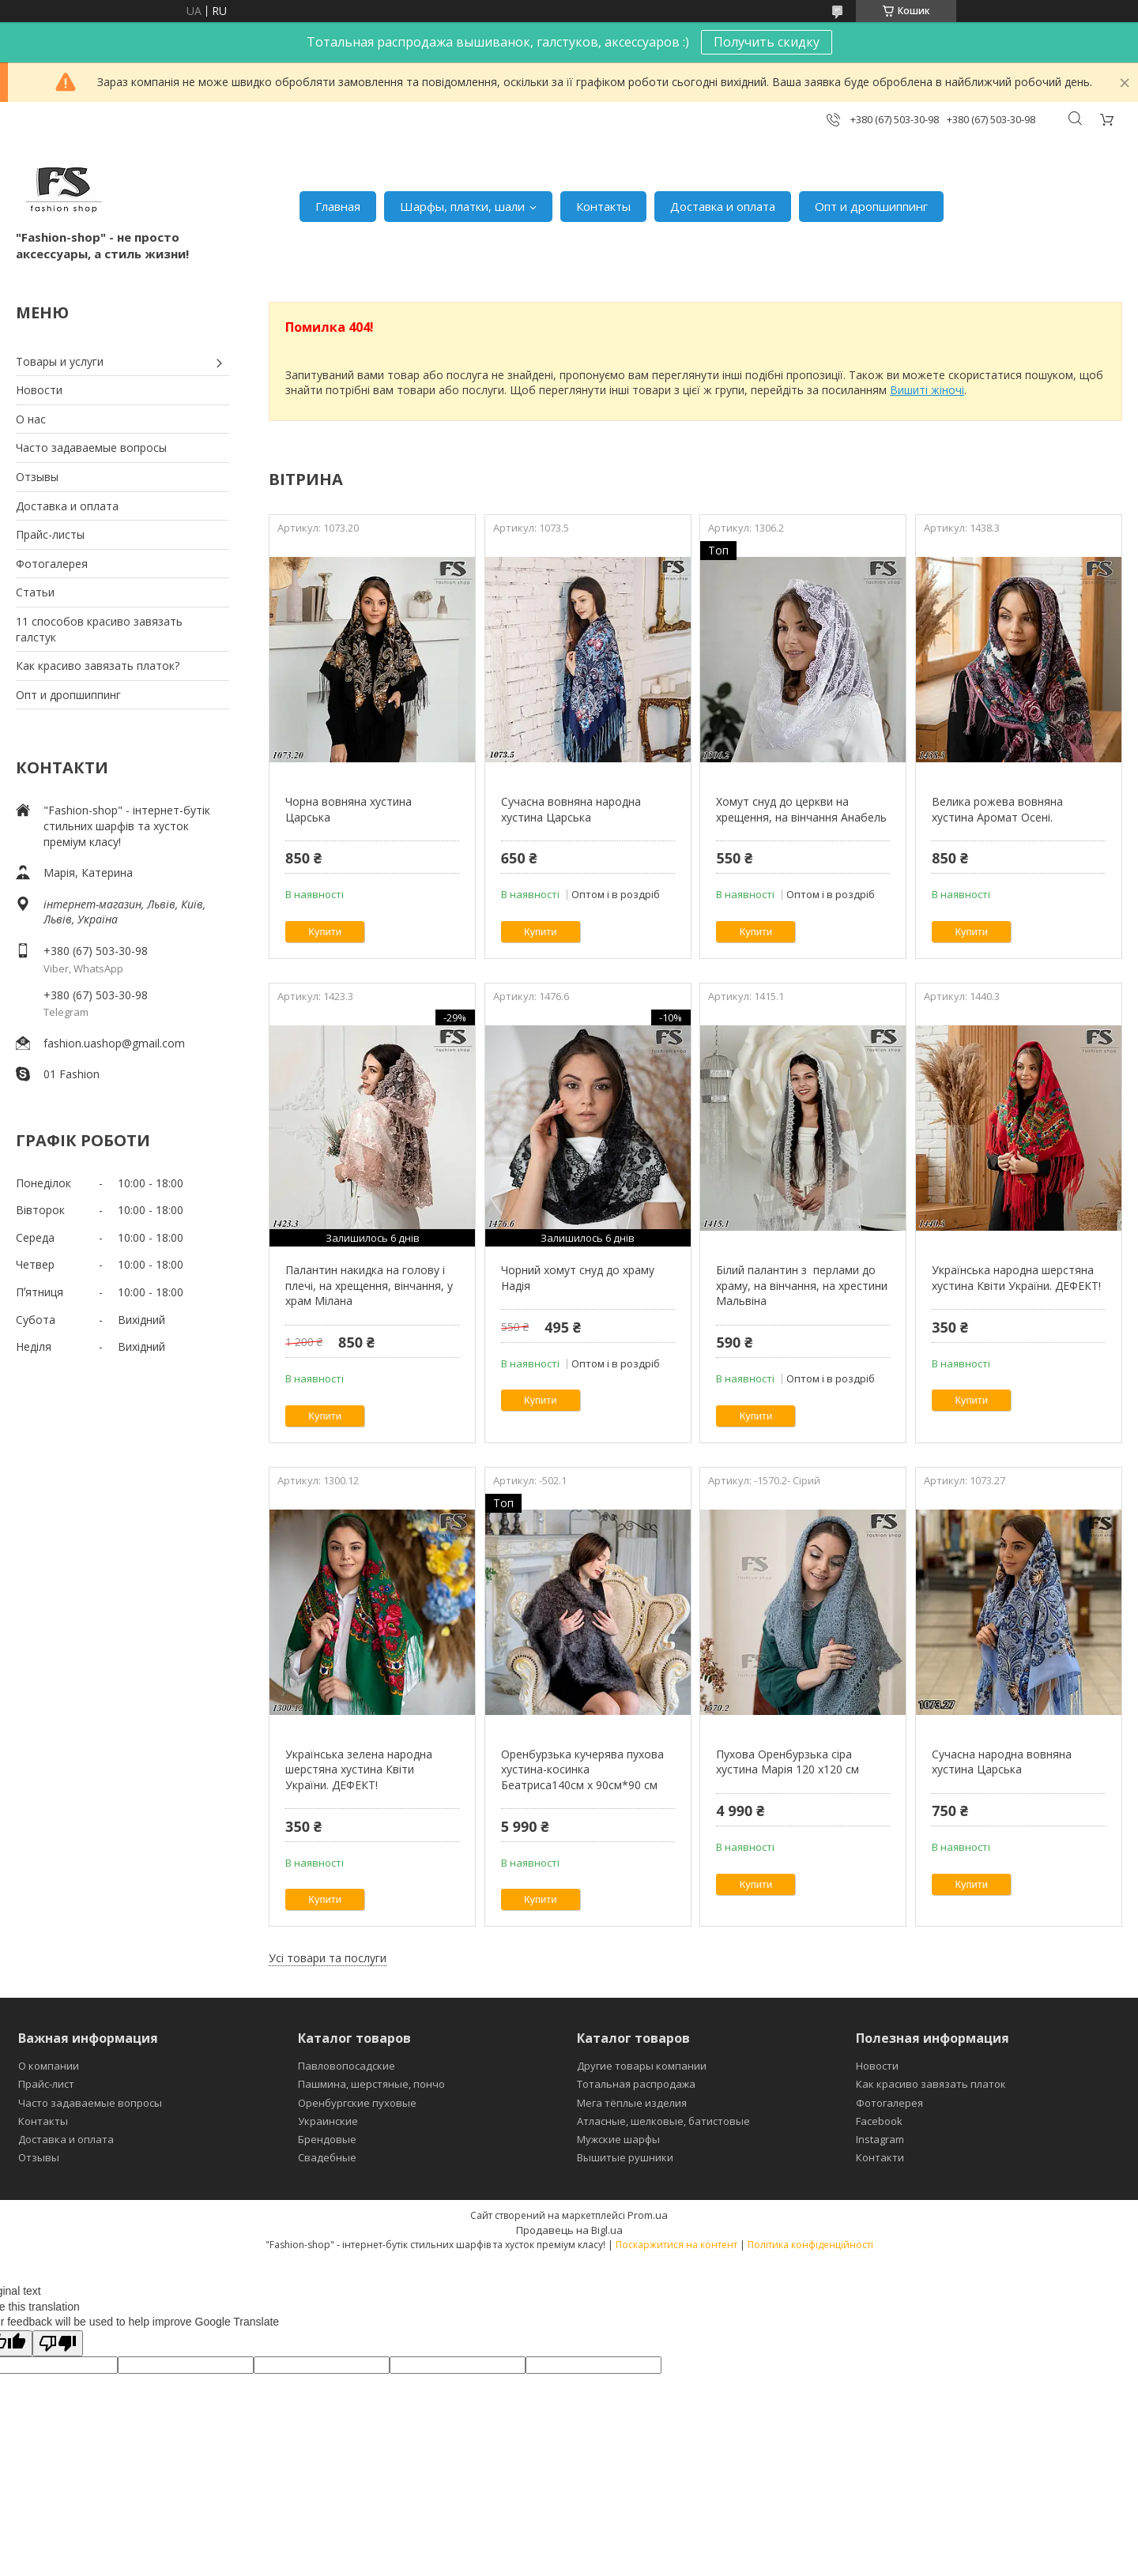  What do you see at coordinates (327, 1957) in the screenshot?
I see `Усі товари та послуги` at bounding box center [327, 1957].